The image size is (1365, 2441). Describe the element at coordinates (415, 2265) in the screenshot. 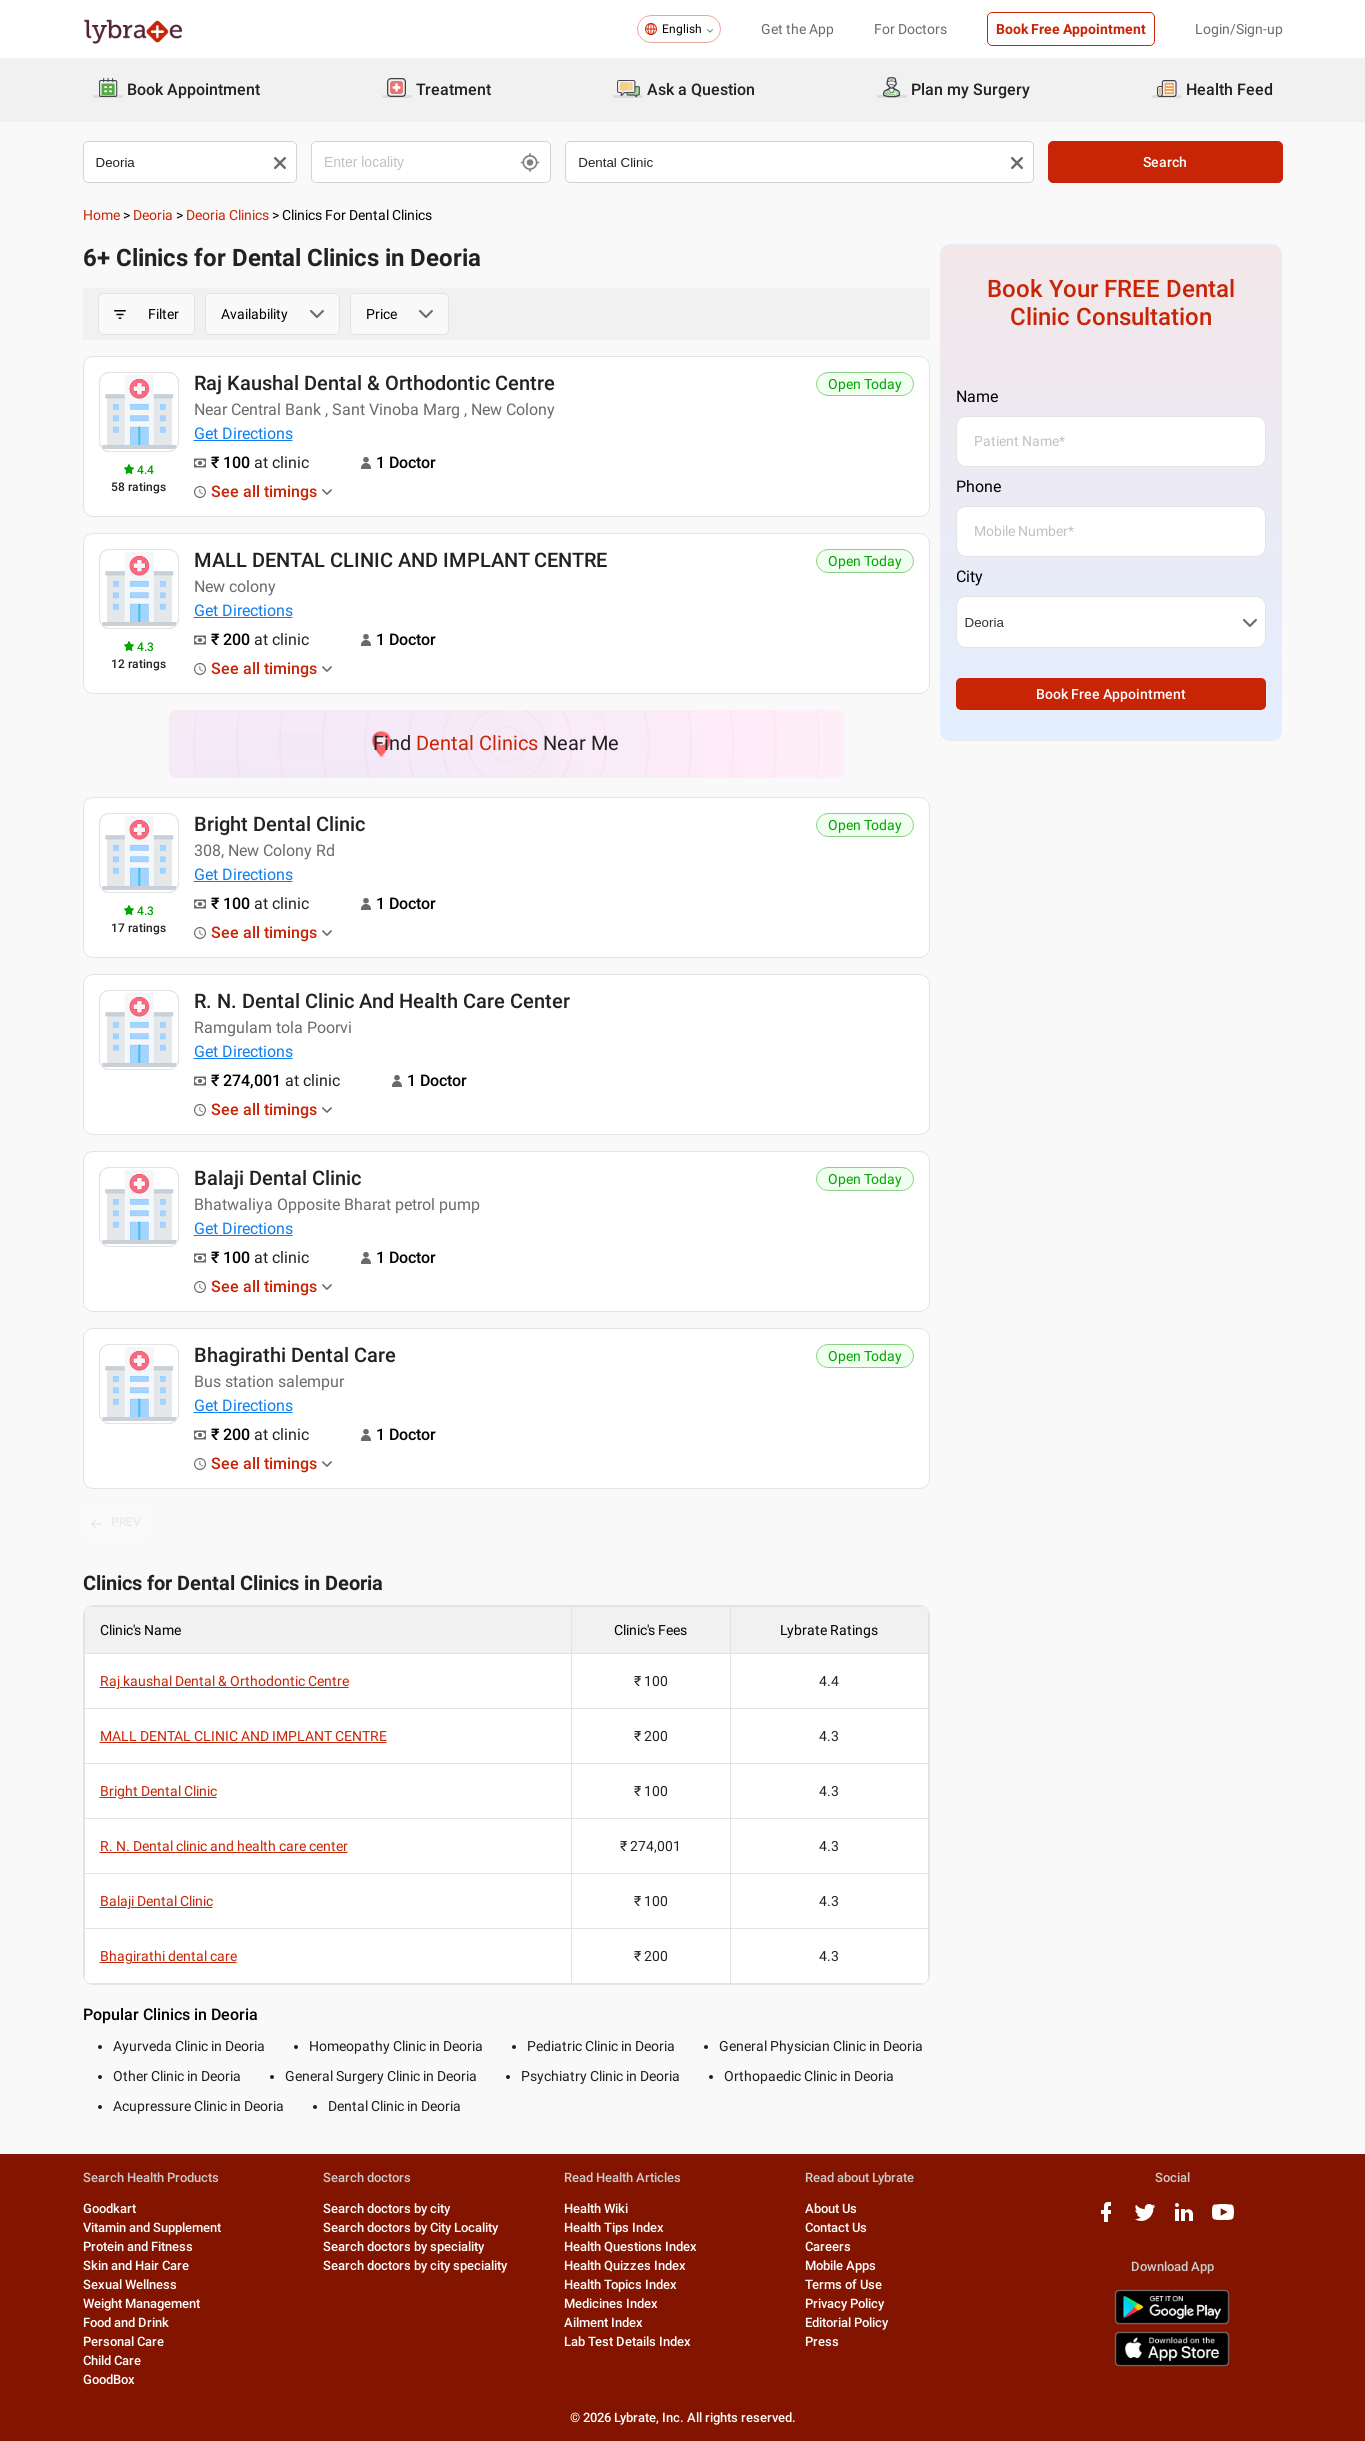

I see `Search doctors by city speciality` at that location.